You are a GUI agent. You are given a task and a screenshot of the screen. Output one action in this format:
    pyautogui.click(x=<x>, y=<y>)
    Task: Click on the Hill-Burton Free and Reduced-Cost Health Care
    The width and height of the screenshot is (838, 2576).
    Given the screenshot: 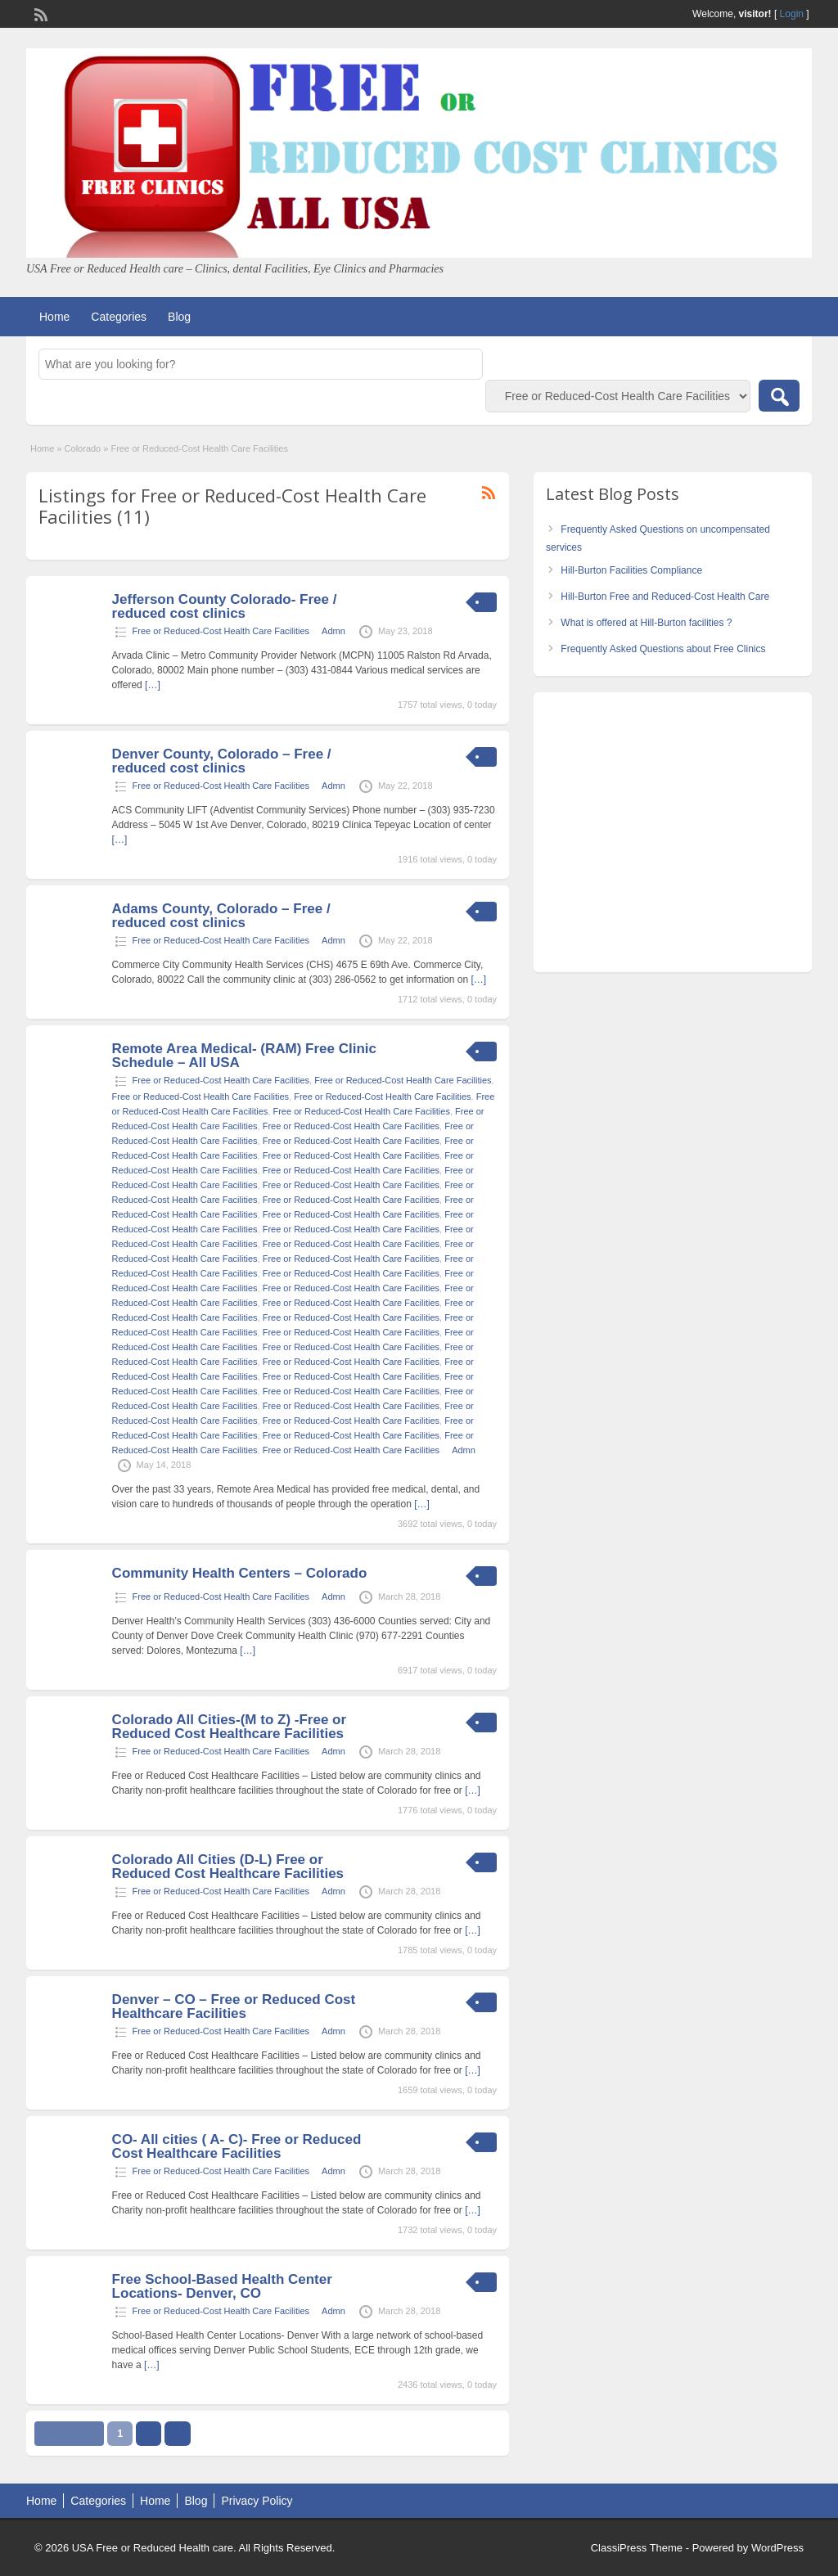 What is the action you would take?
    pyautogui.click(x=665, y=596)
    